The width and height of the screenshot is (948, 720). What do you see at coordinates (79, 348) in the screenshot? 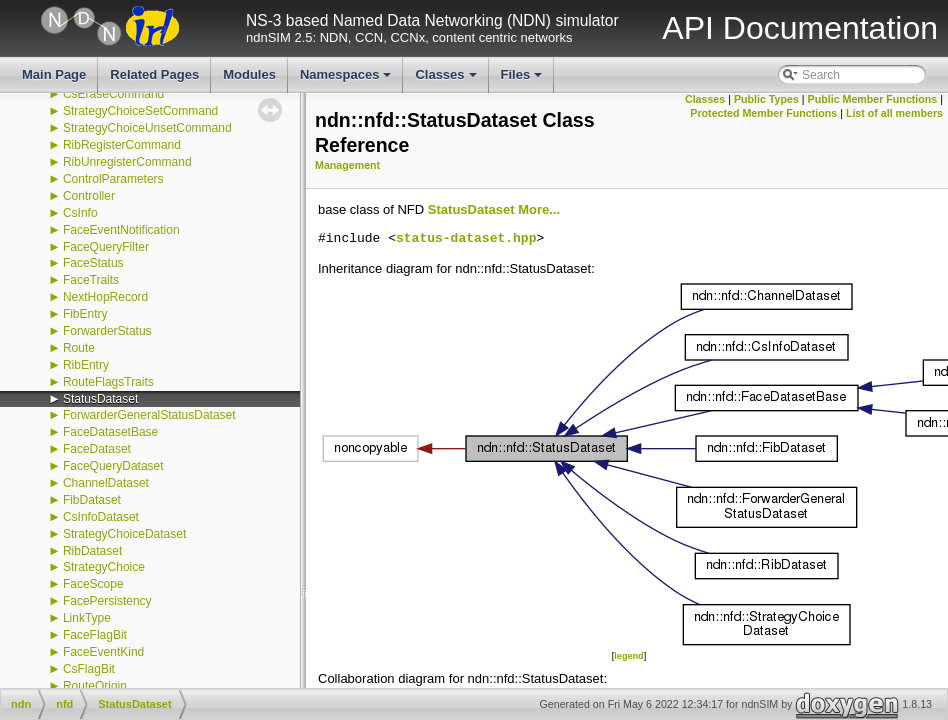
I see `Route` at bounding box center [79, 348].